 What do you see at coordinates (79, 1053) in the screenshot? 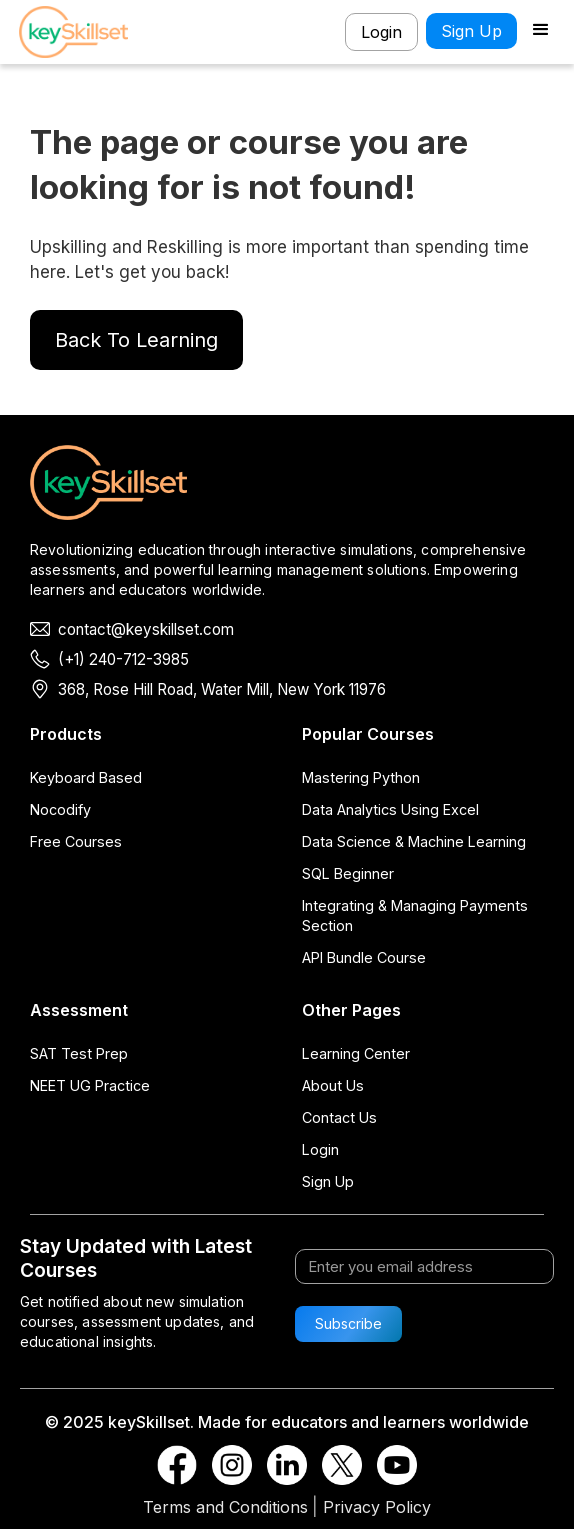
I see `SAT Test Prep` at bounding box center [79, 1053].